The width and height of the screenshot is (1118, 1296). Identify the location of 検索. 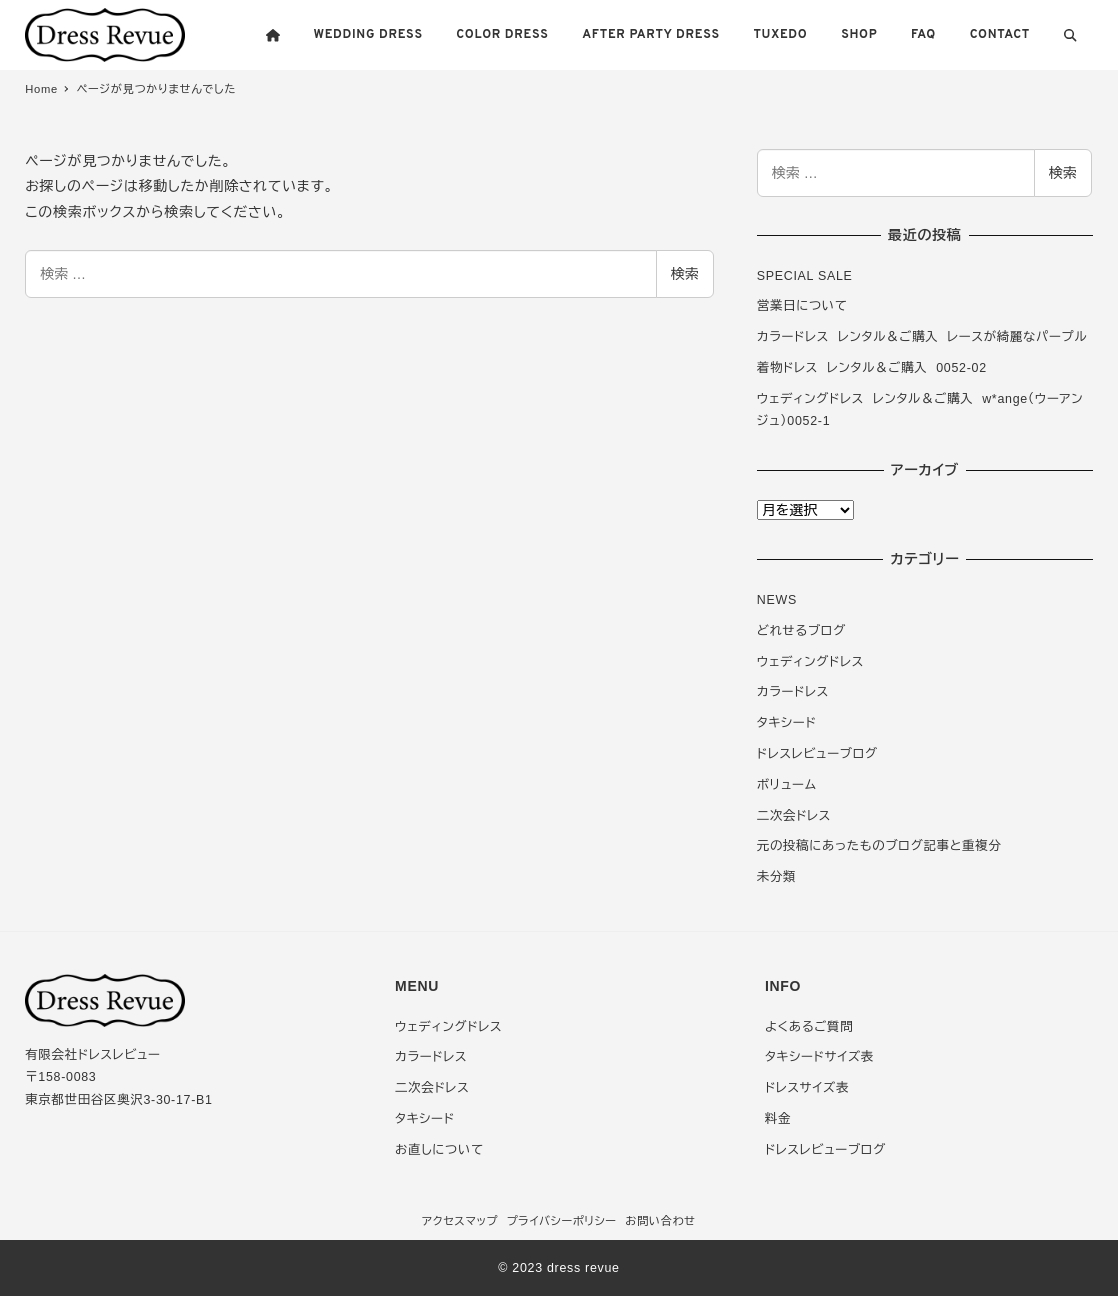
(685, 274).